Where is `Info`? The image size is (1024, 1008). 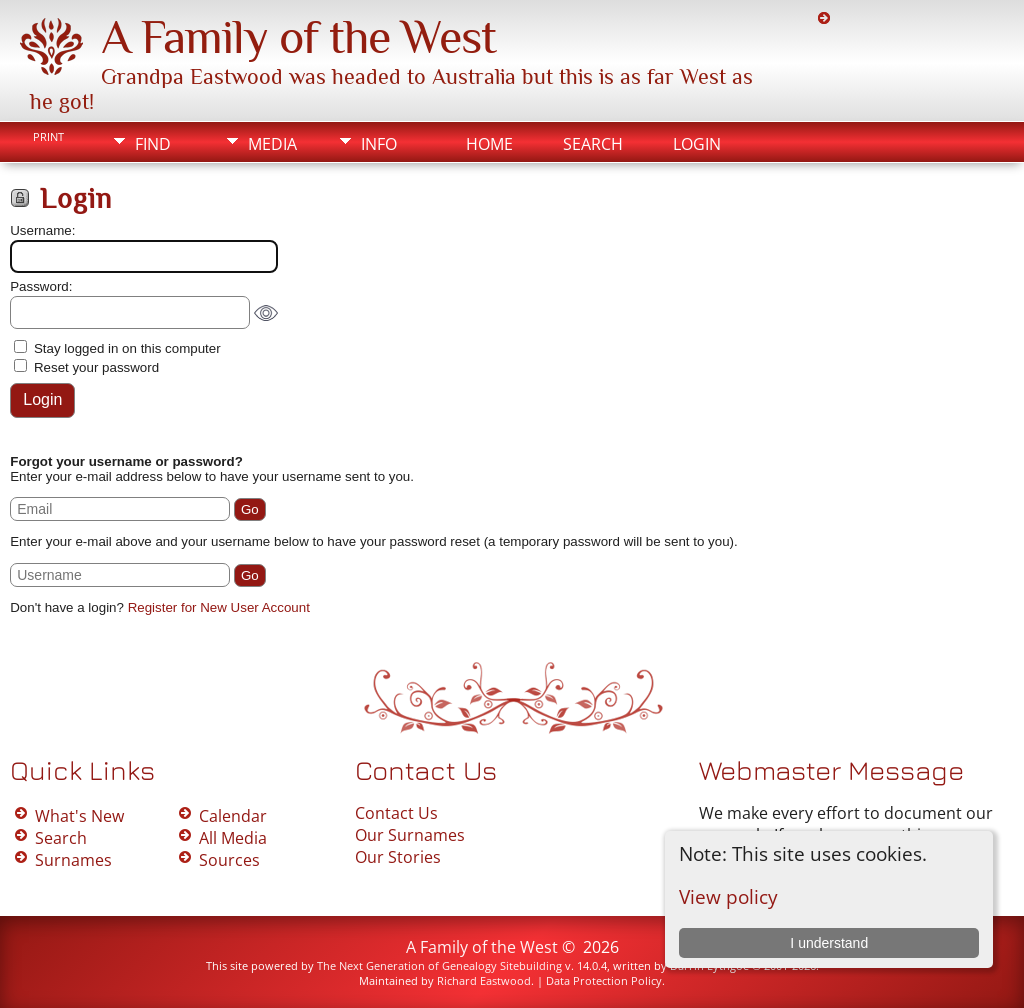
Info is located at coordinates (379, 144).